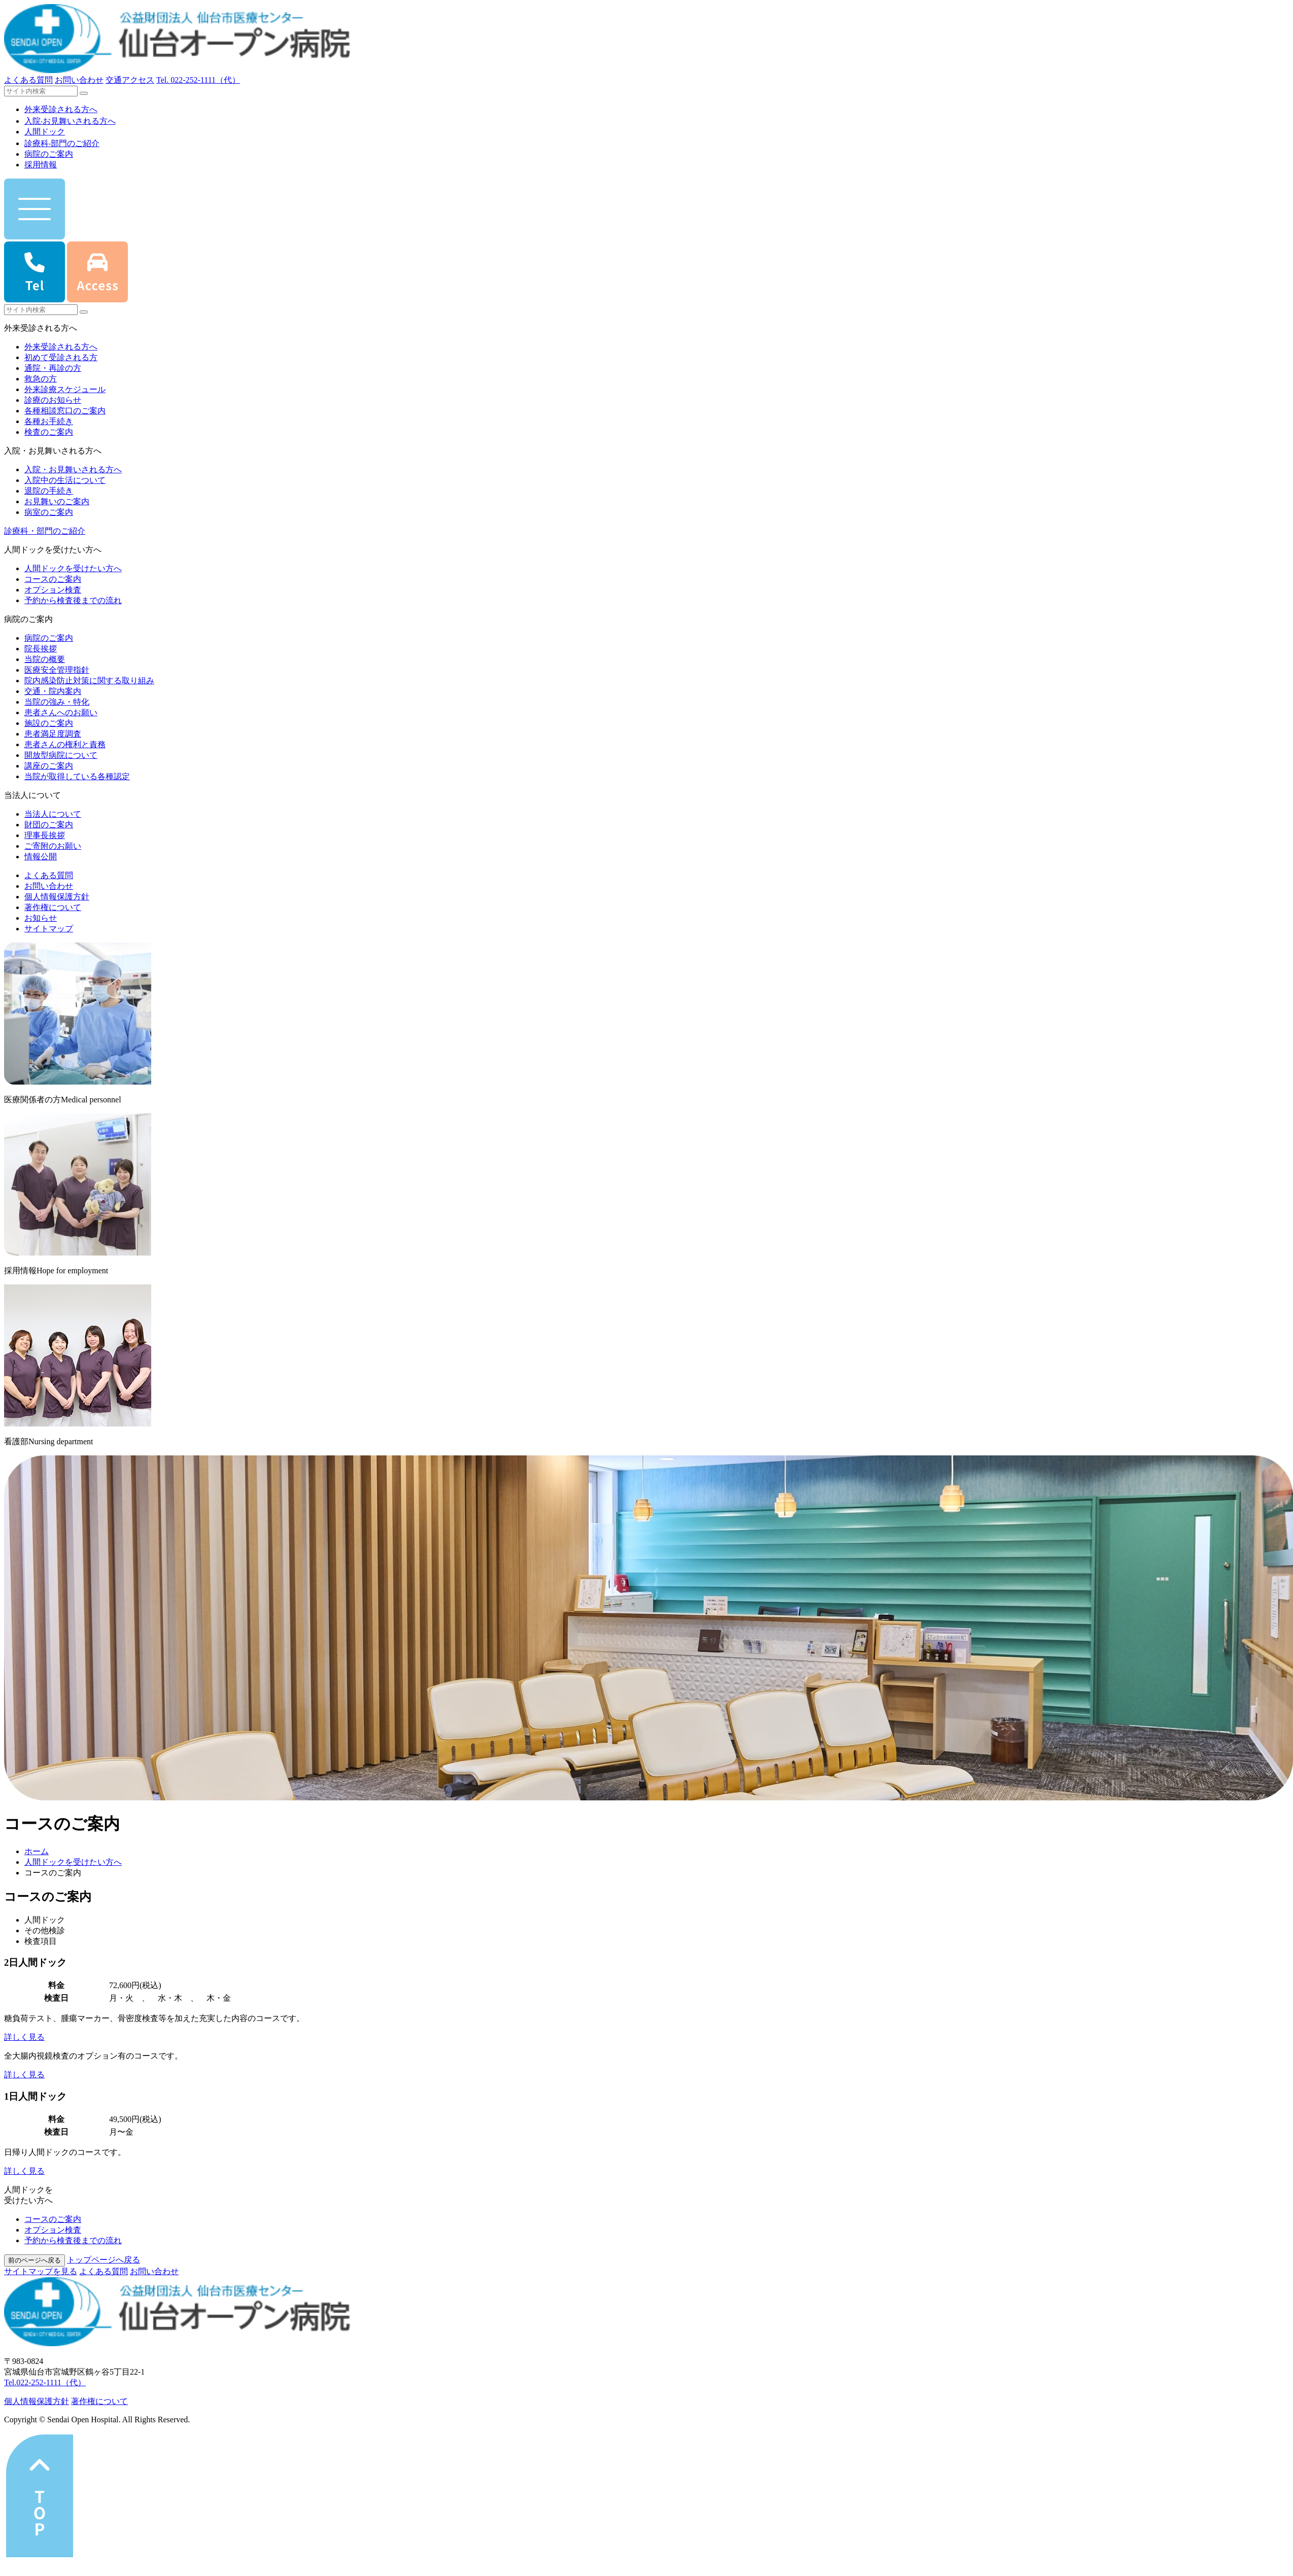 The height and width of the screenshot is (2576, 1293). I want to click on 入院中の生活について, so click(65, 480).